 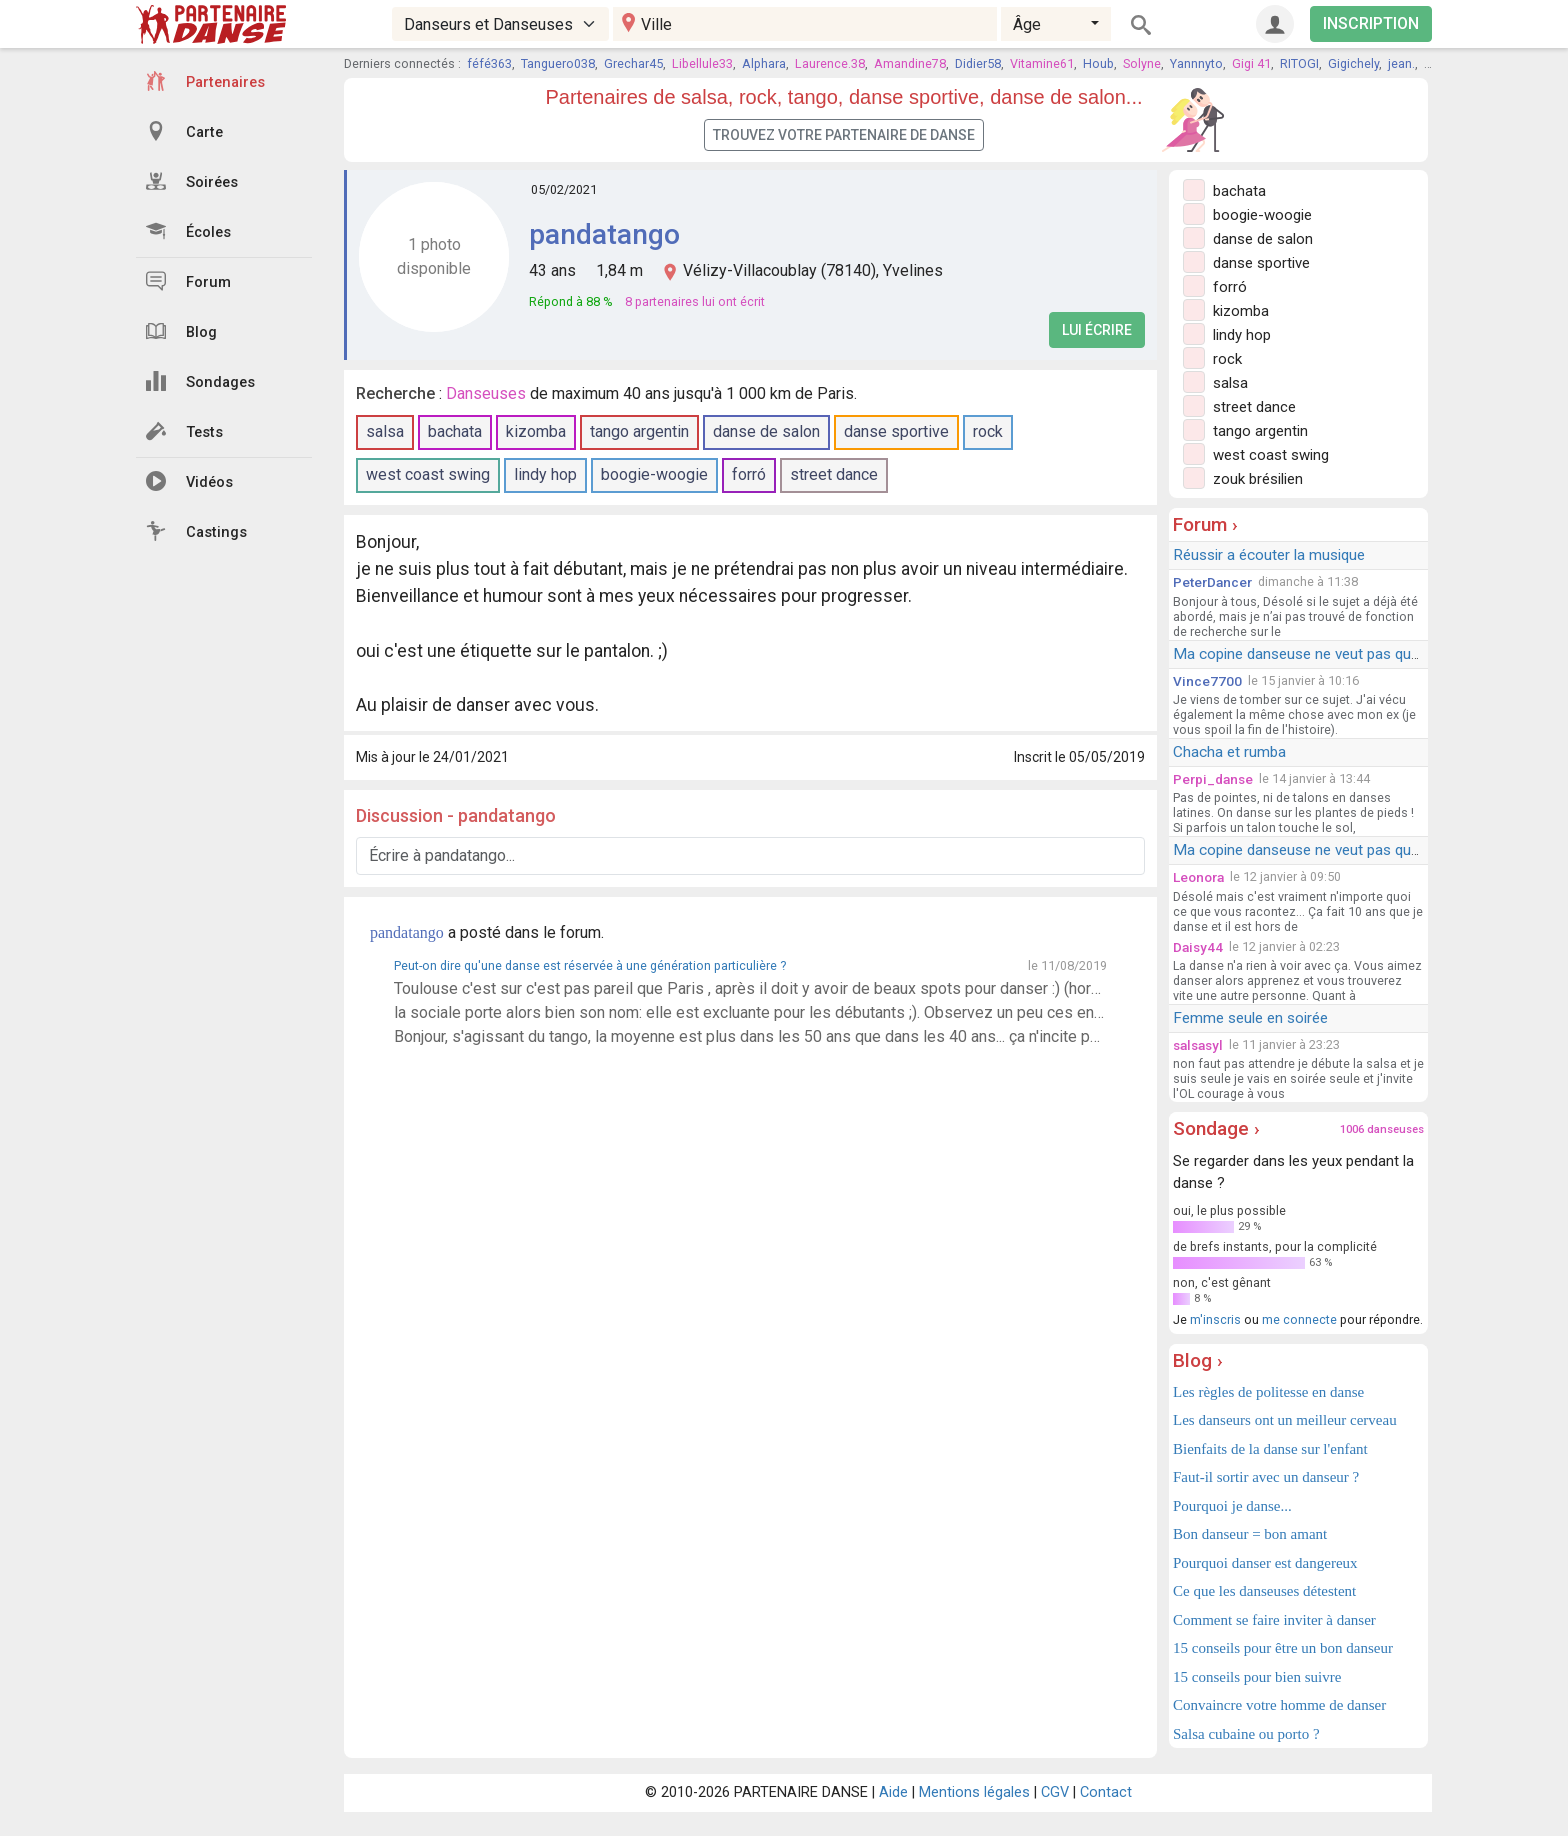 I want to click on Daisy44, so click(x=1198, y=947).